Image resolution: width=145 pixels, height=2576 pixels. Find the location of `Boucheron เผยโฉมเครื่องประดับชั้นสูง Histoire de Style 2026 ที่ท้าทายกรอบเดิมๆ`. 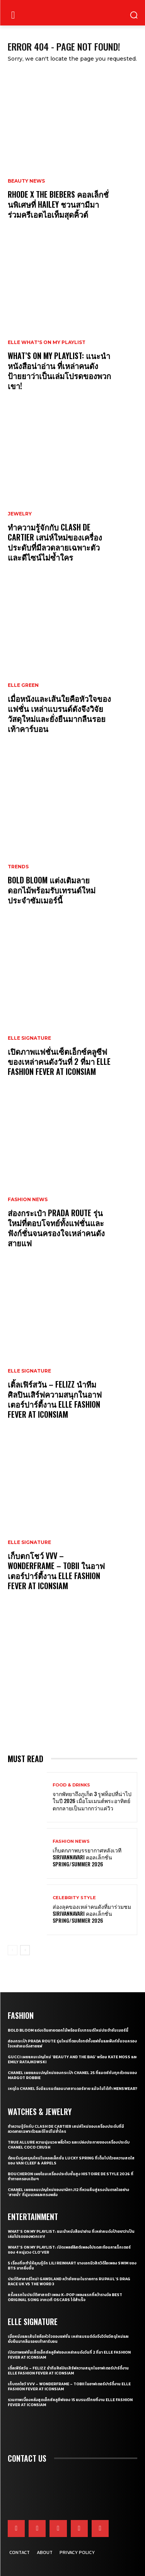

Boucheron เผยโฉมเครื่องประดับชั้นสูง Histoire de Style 2026 ที่ท้าทายกรอบเดิมๆ is located at coordinates (70, 2176).